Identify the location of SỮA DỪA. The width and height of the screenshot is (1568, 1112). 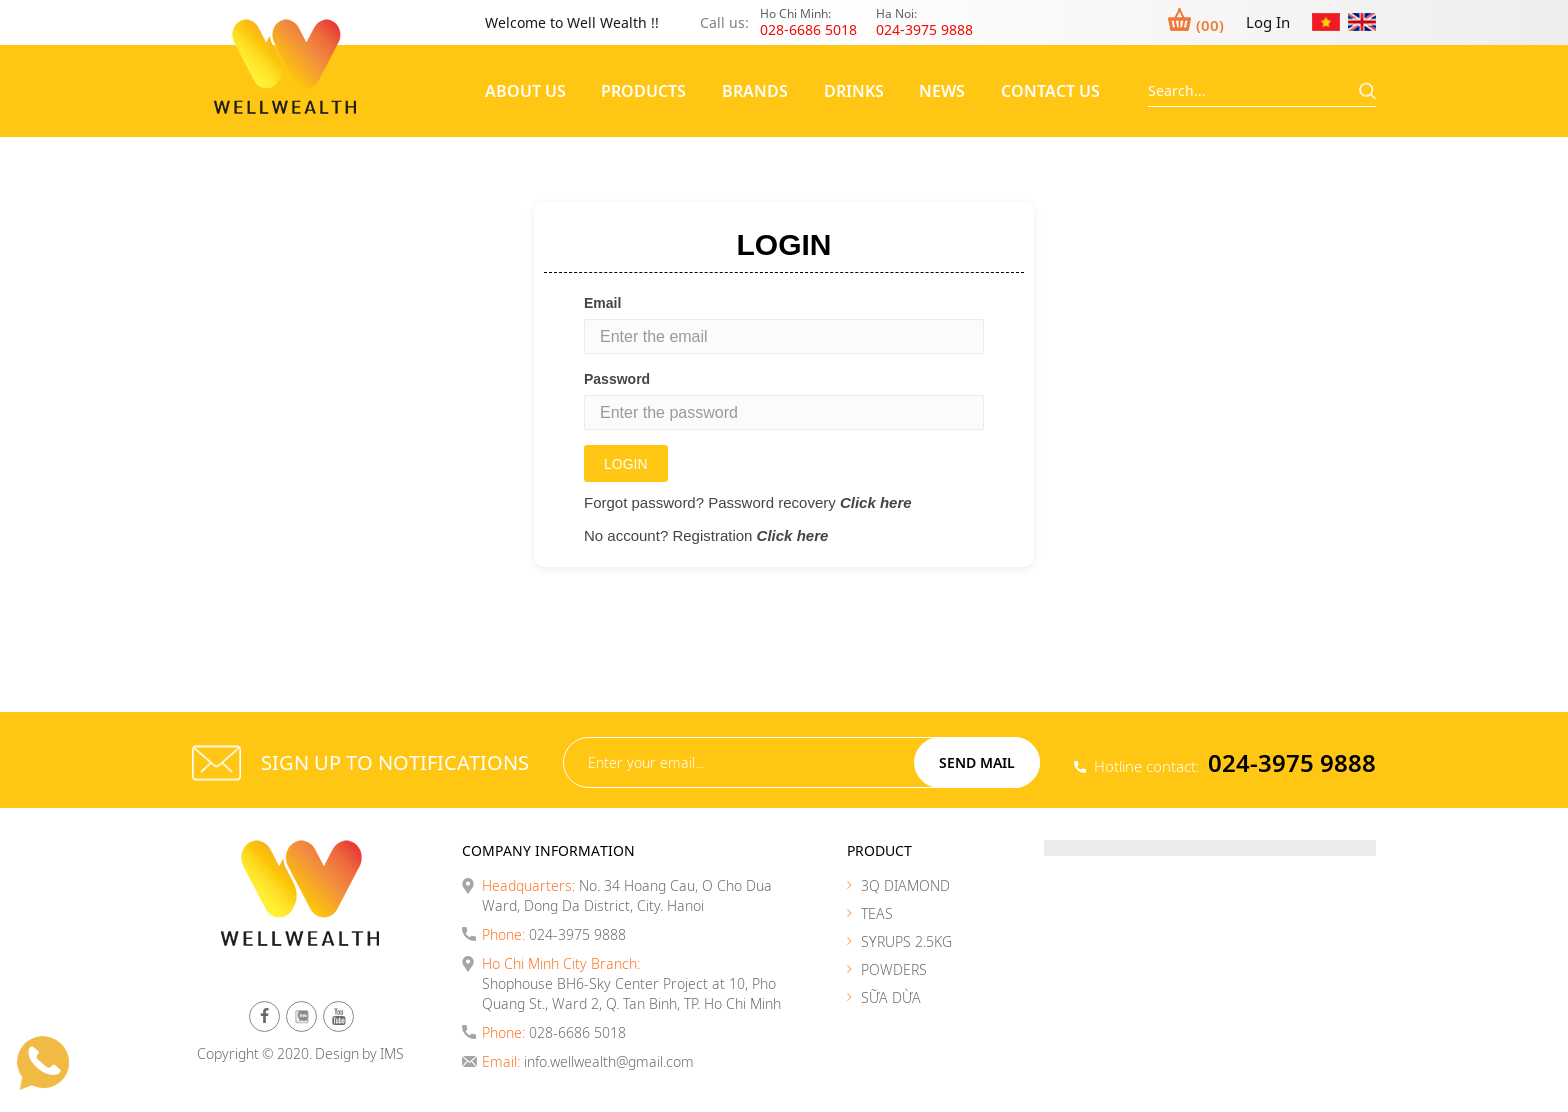
(891, 997).